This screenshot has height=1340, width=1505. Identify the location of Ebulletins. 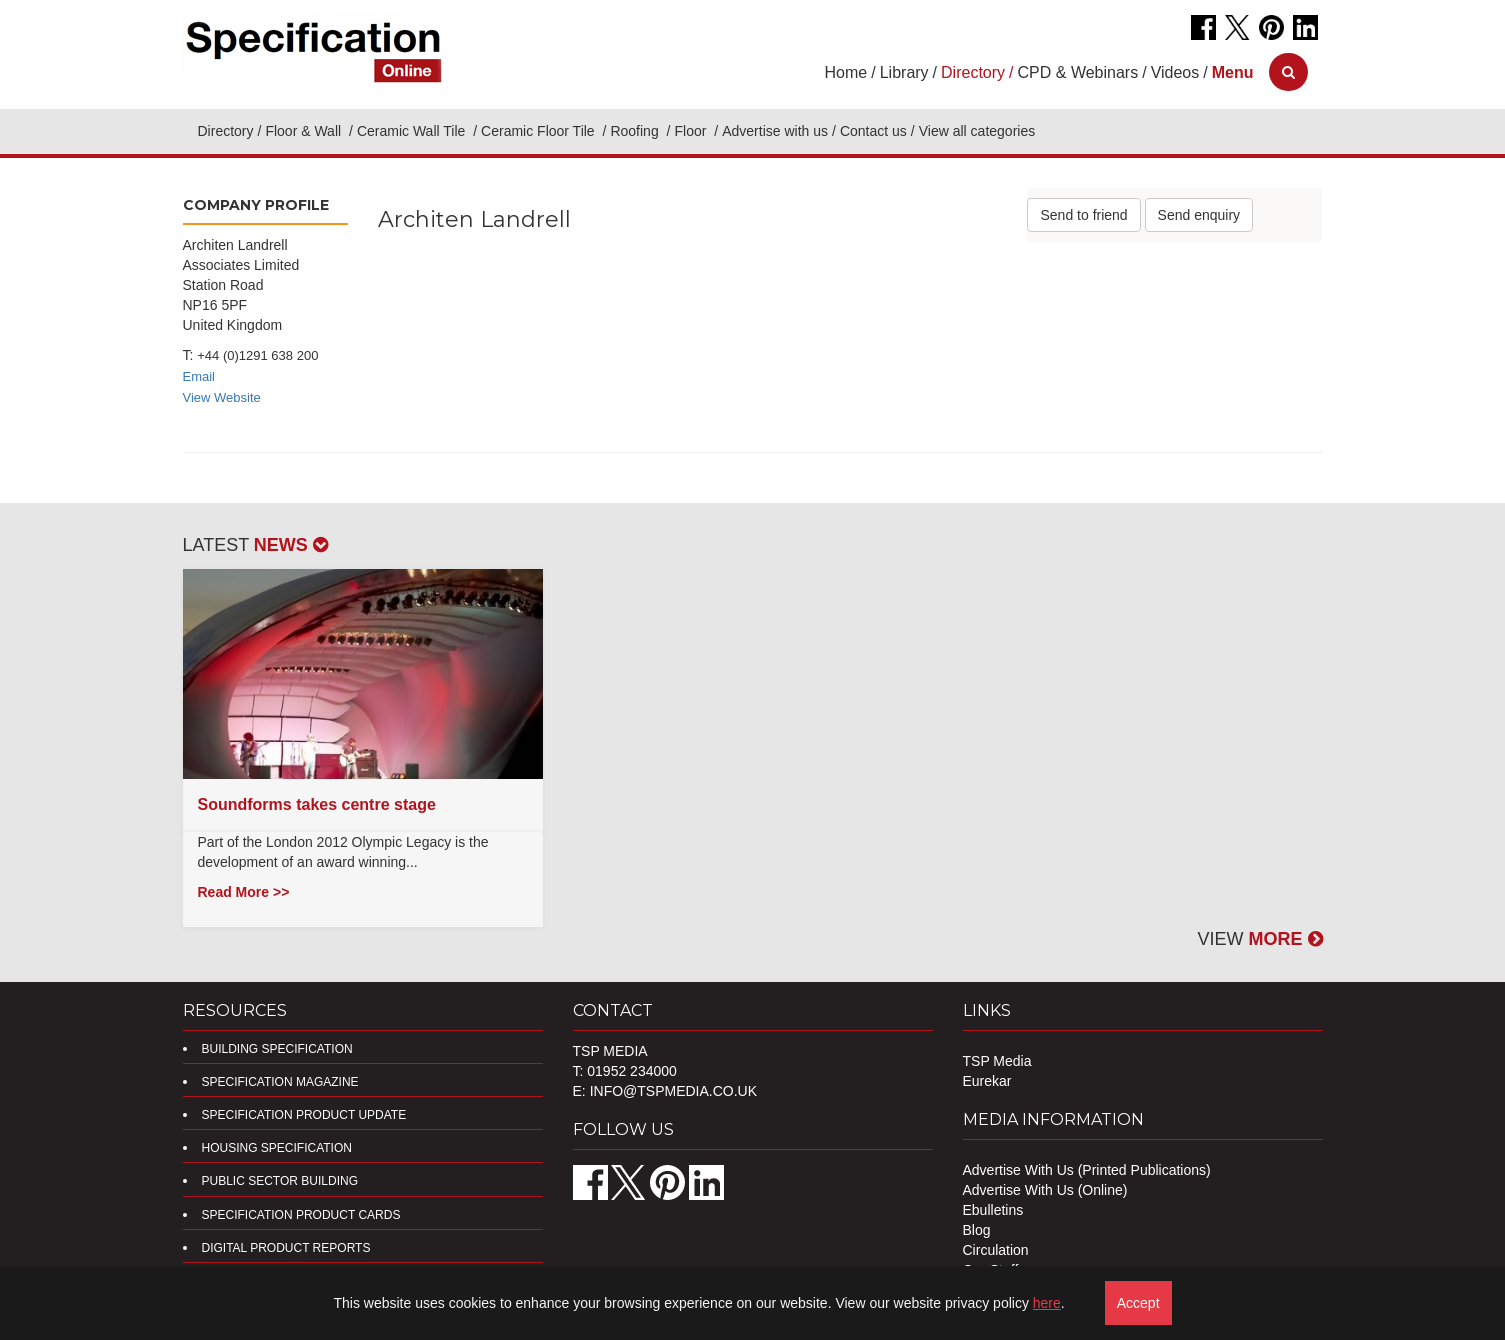
(993, 1210).